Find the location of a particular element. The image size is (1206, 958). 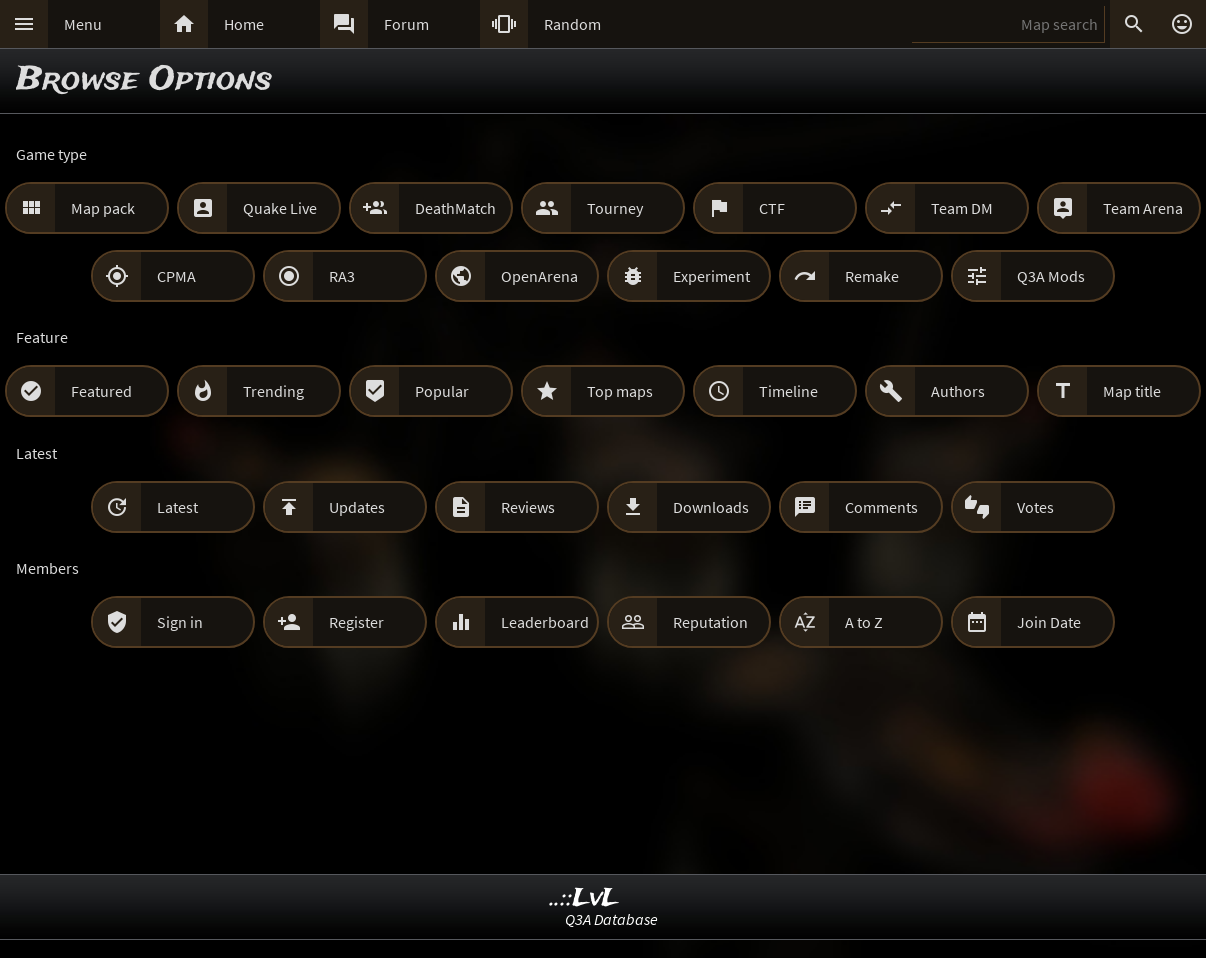

Reviews is located at coordinates (528, 507).